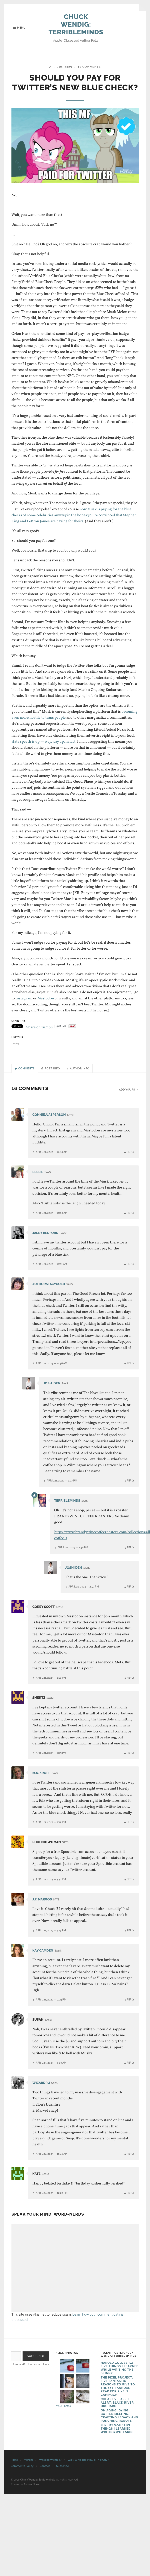 This screenshot has height=2576, width=150. I want to click on conniejjasperson, so click(49, 1115).